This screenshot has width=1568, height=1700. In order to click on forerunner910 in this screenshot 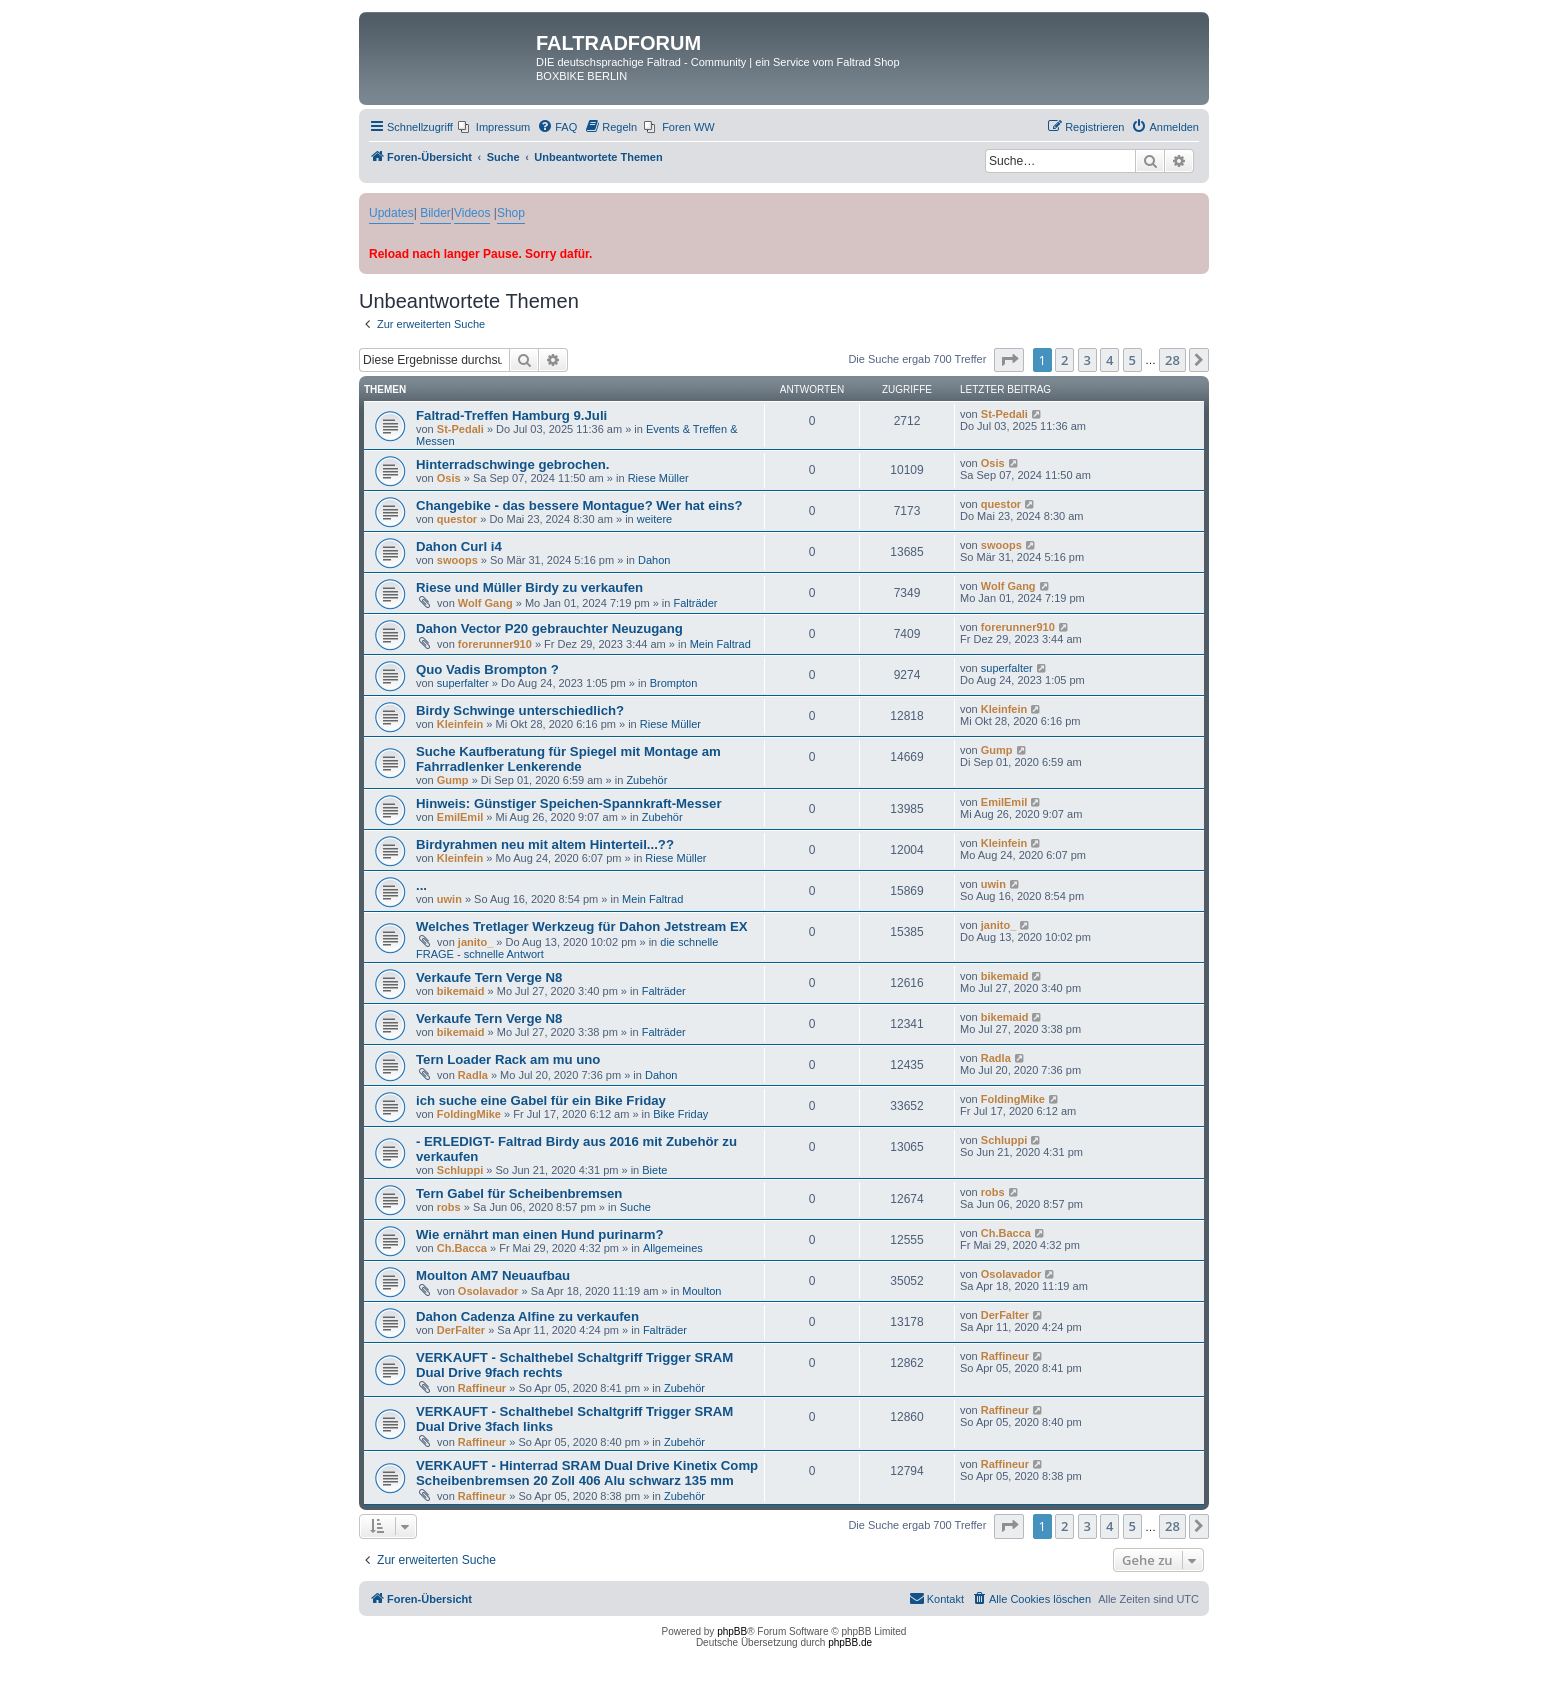, I will do `click(495, 644)`.